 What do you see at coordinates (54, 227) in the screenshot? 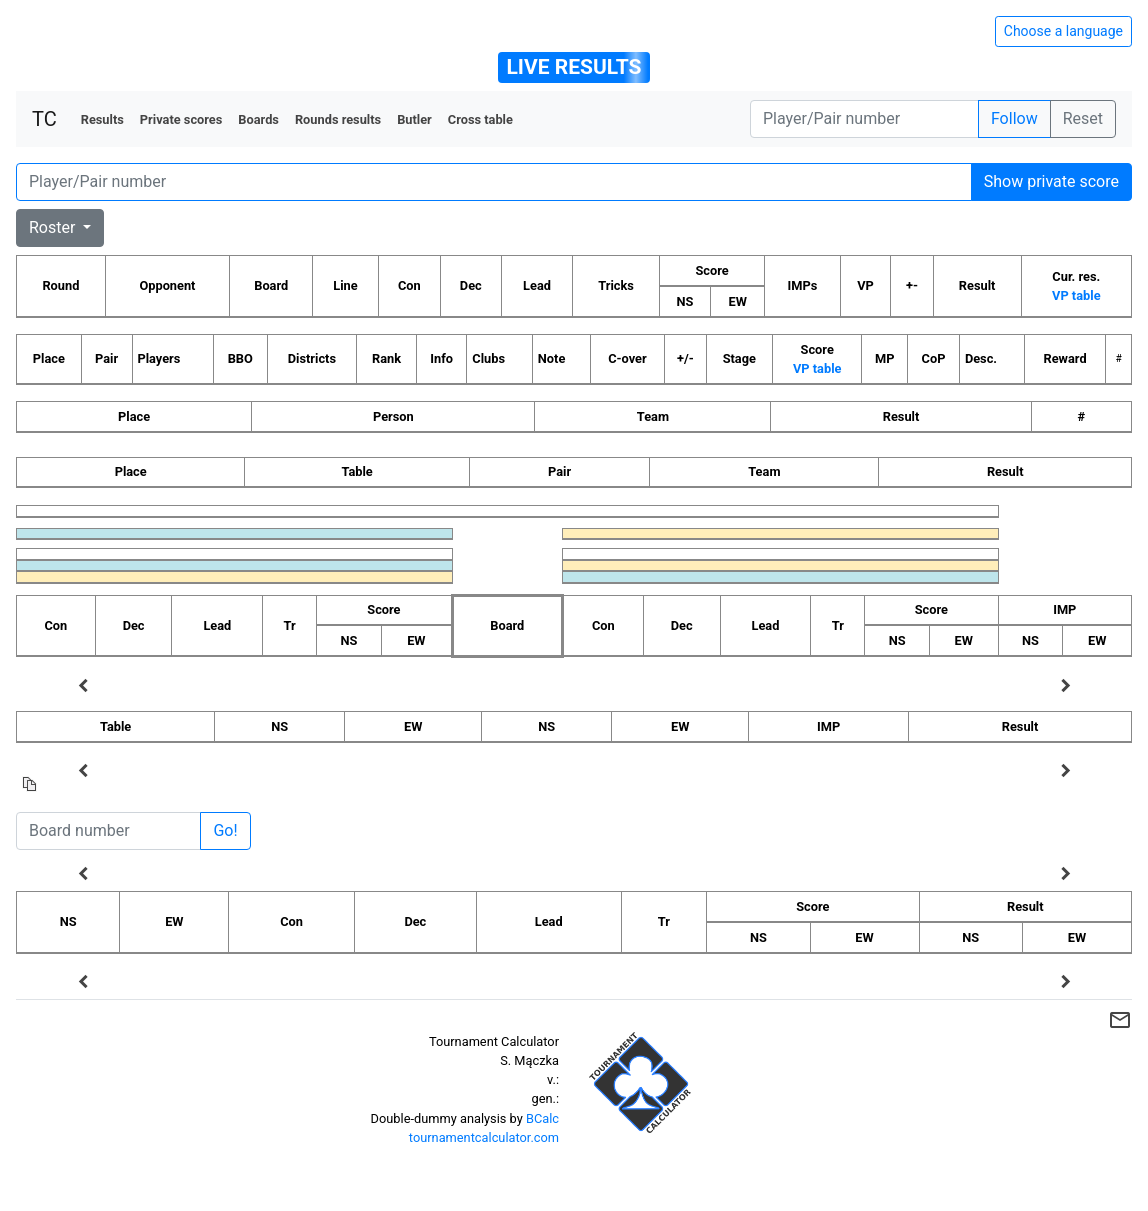
I see `Roster` at bounding box center [54, 227].